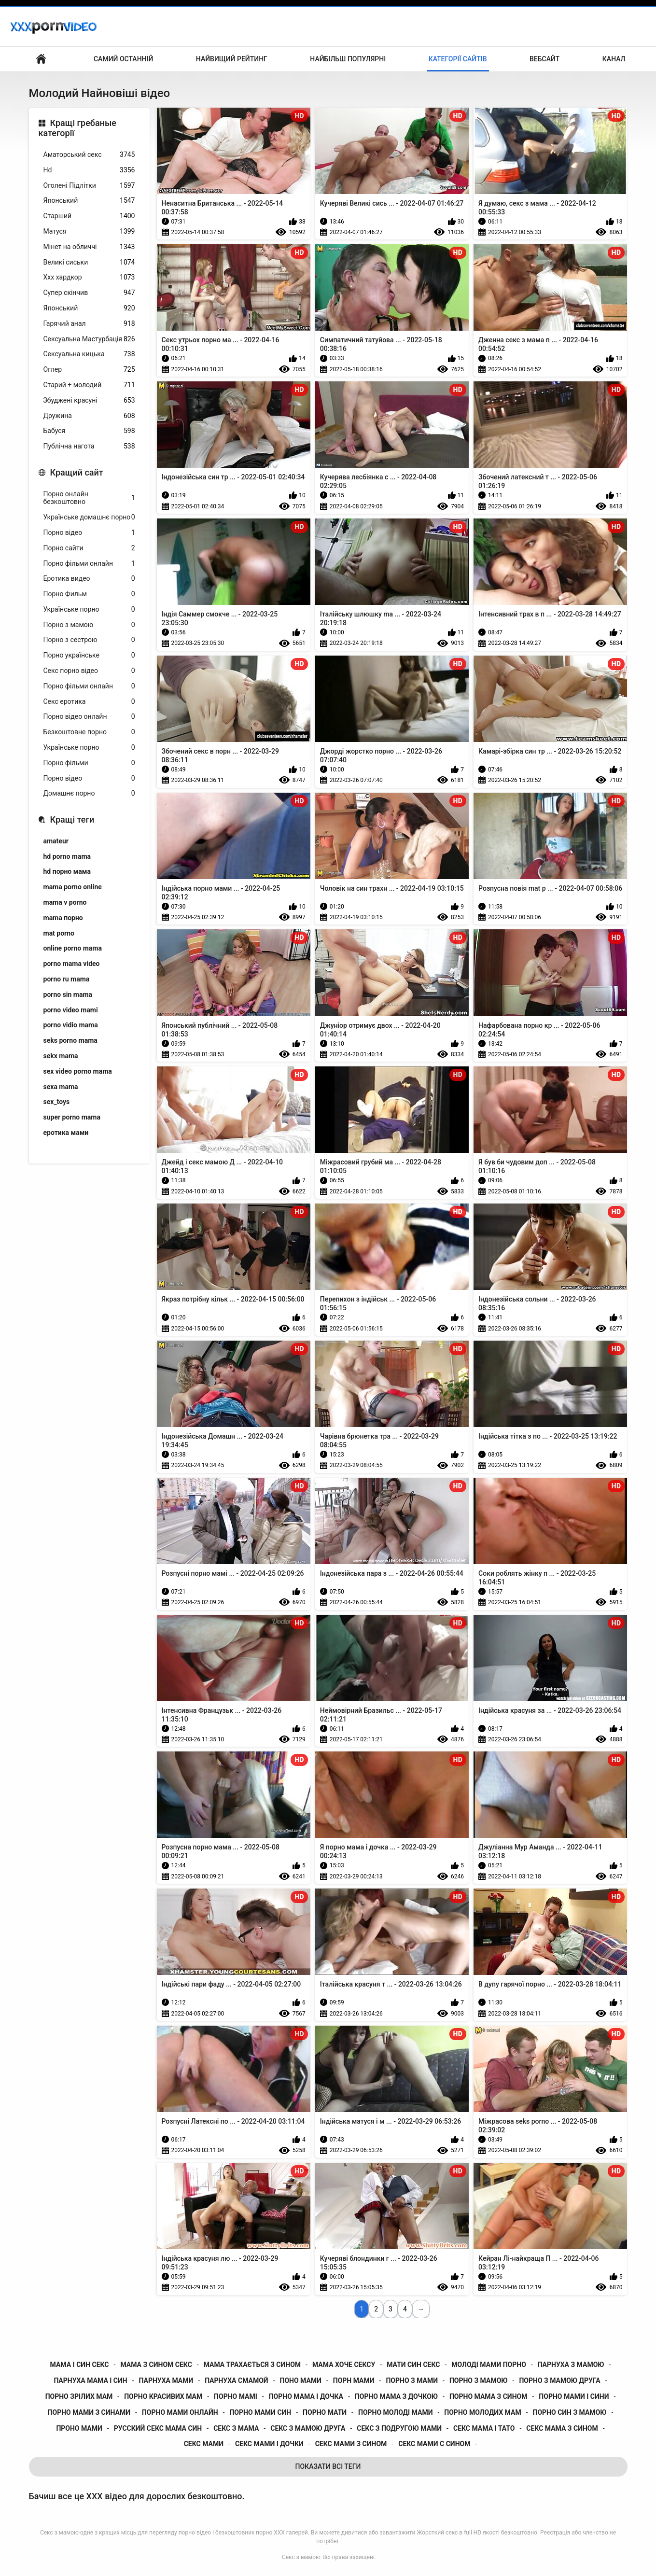 The image size is (656, 2576). What do you see at coordinates (89, 2412) in the screenshot?
I see `порно мами з синами` at bounding box center [89, 2412].